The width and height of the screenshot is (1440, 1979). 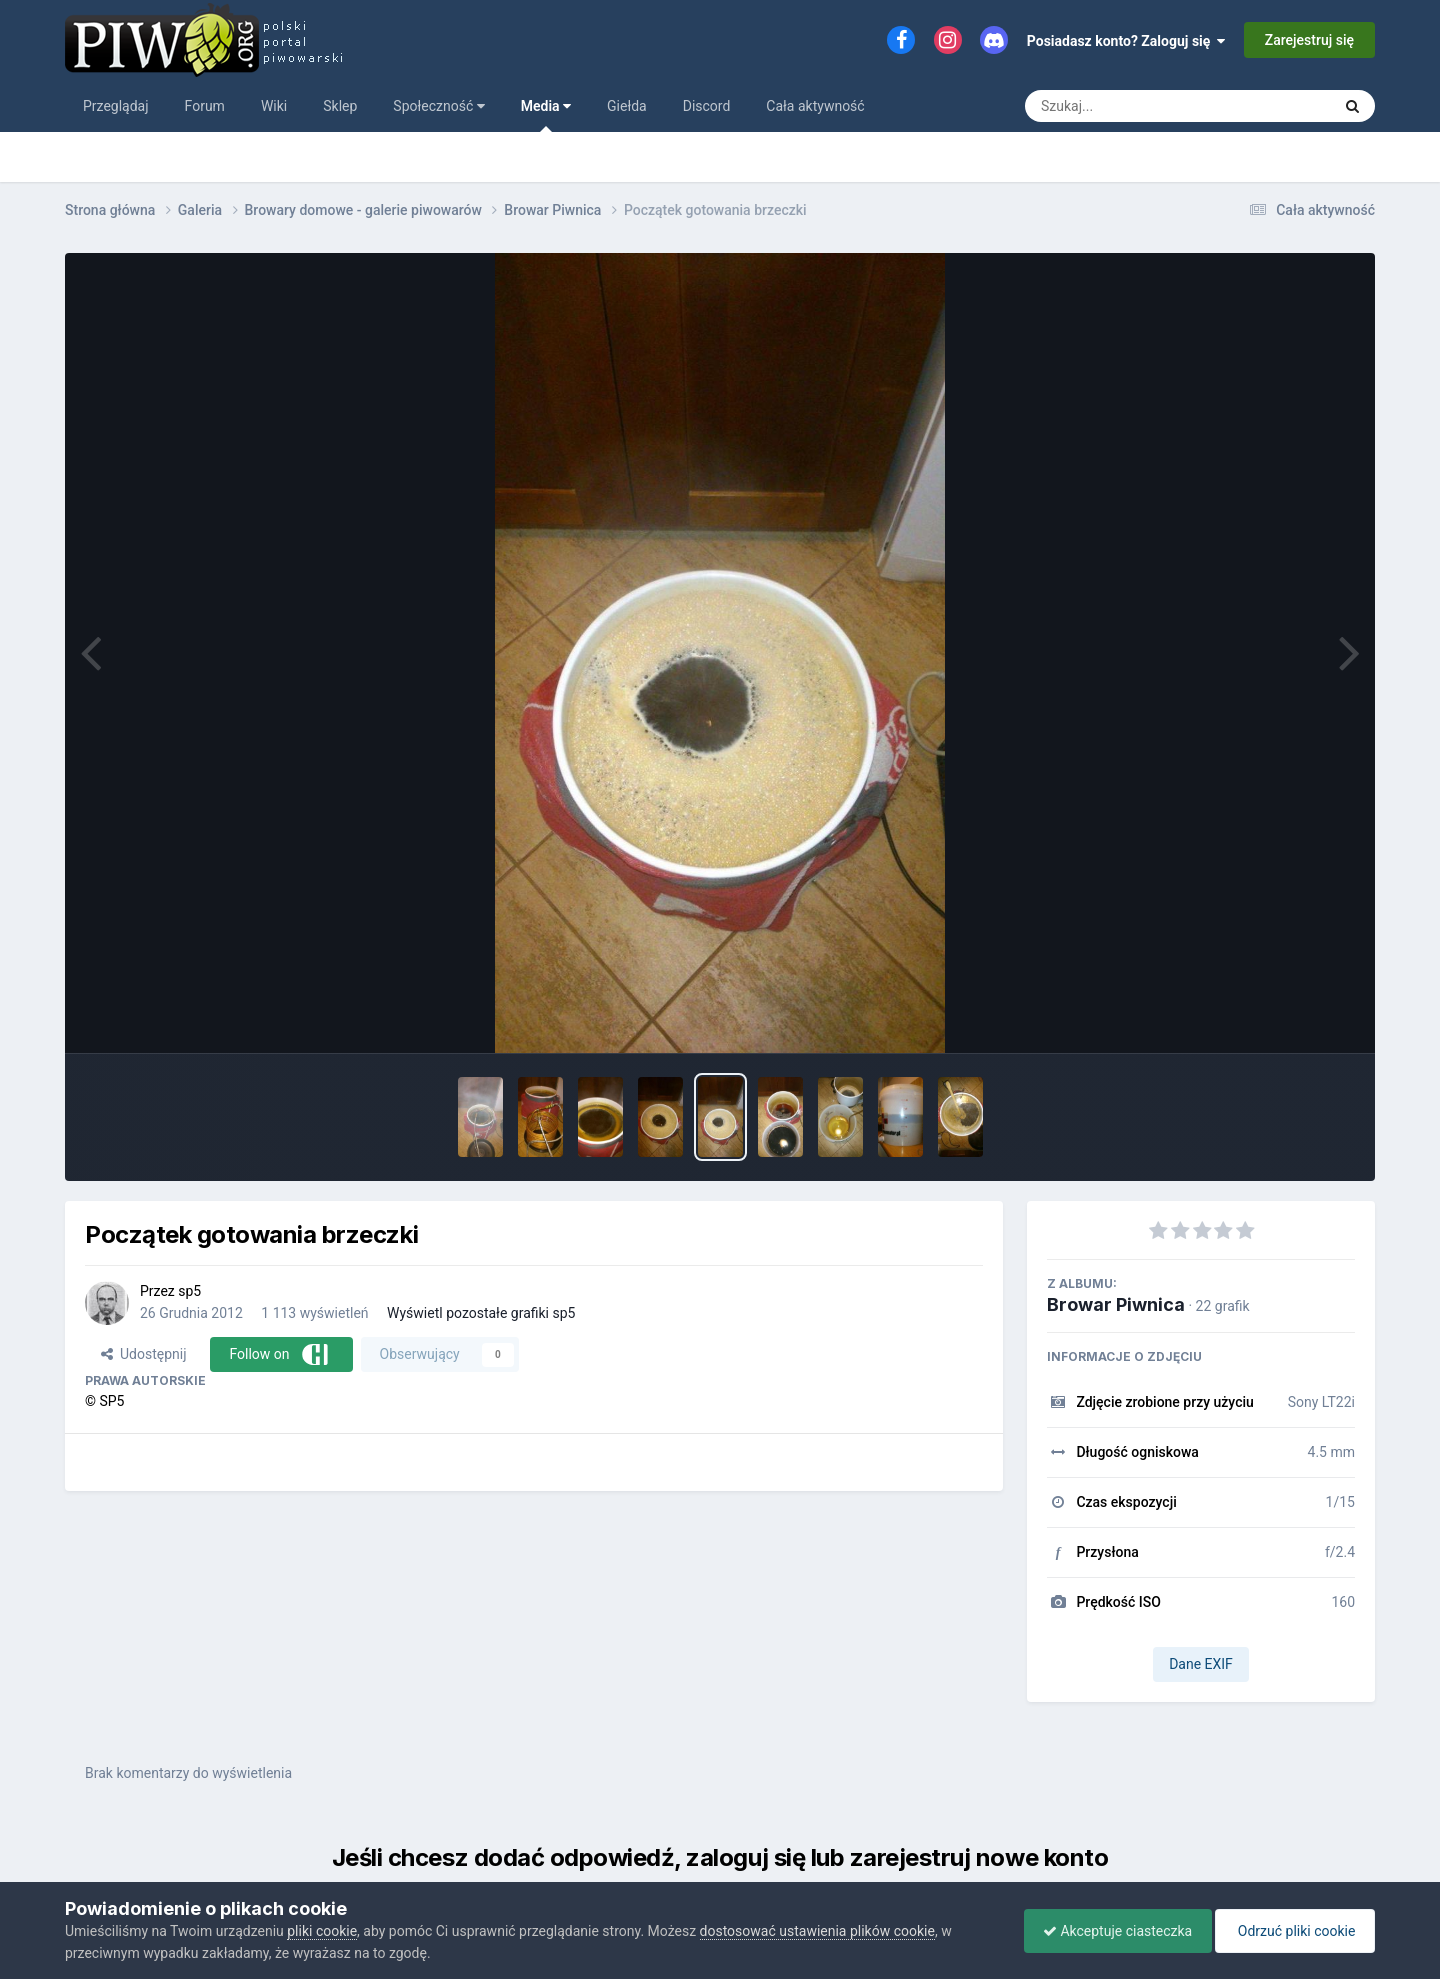 What do you see at coordinates (1309, 40) in the screenshot?
I see `Zarejestruj się` at bounding box center [1309, 40].